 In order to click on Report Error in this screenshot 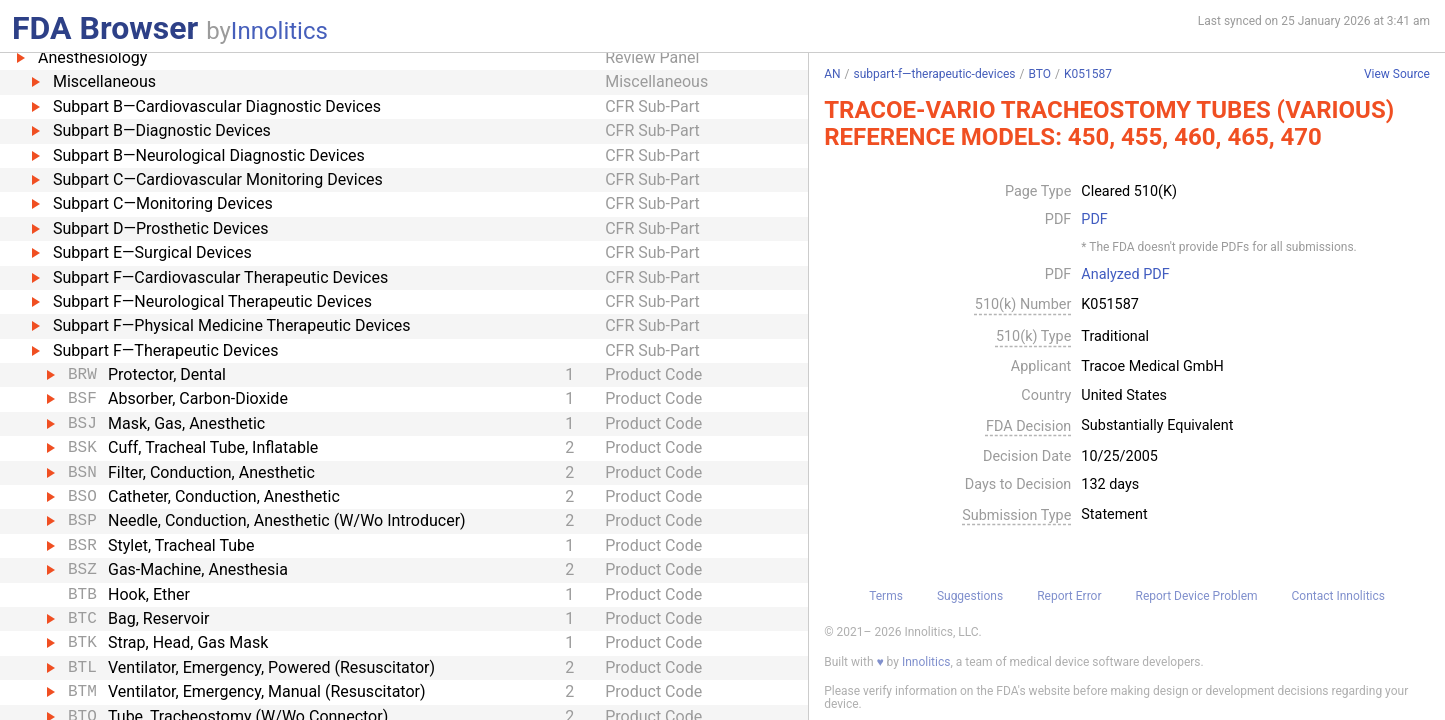, I will do `click(1069, 596)`.